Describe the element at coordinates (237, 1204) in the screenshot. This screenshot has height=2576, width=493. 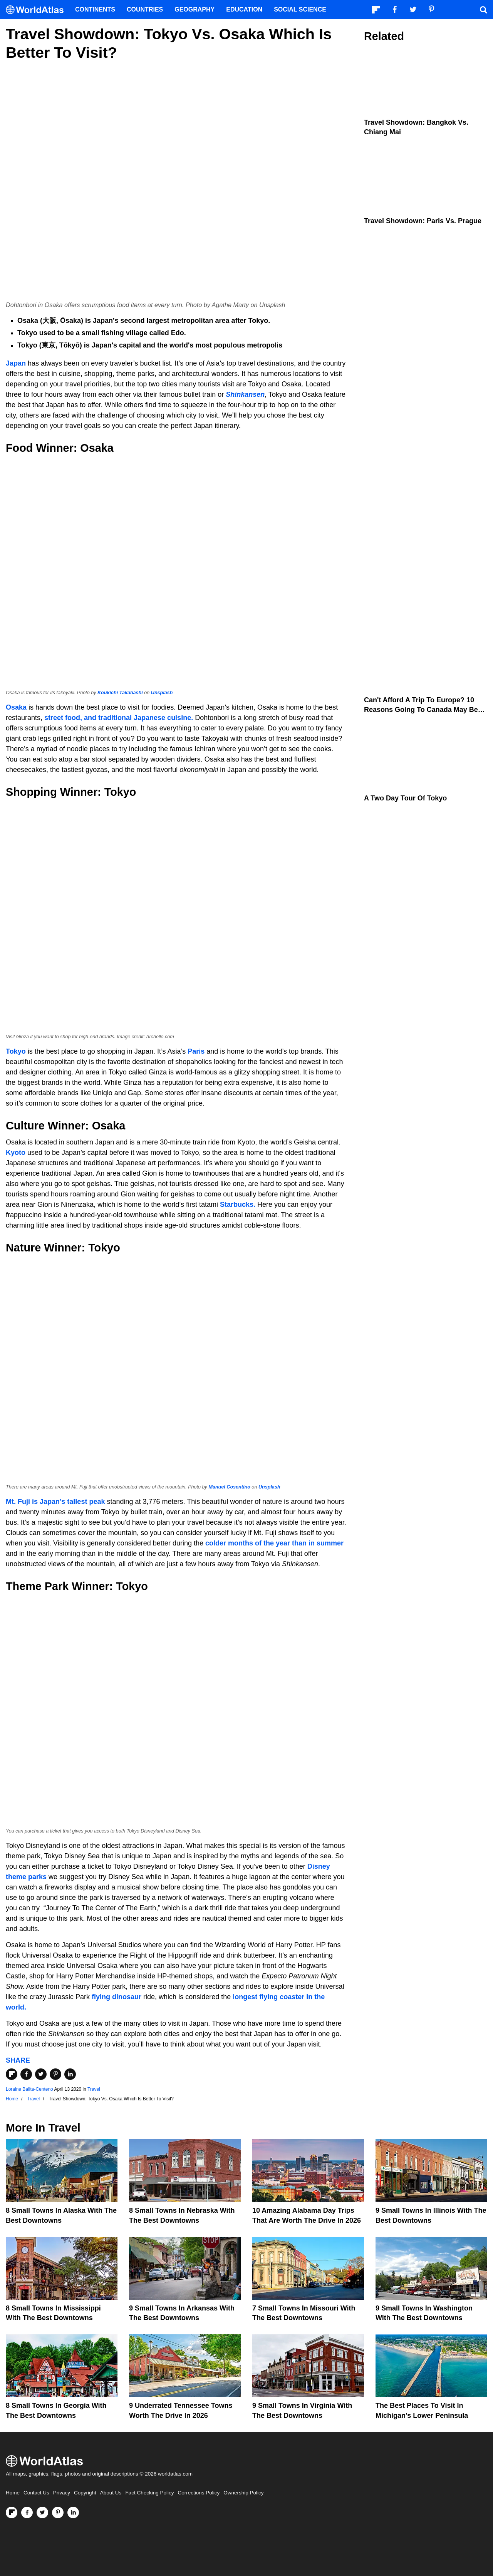
I see `Starbucks.` at that location.